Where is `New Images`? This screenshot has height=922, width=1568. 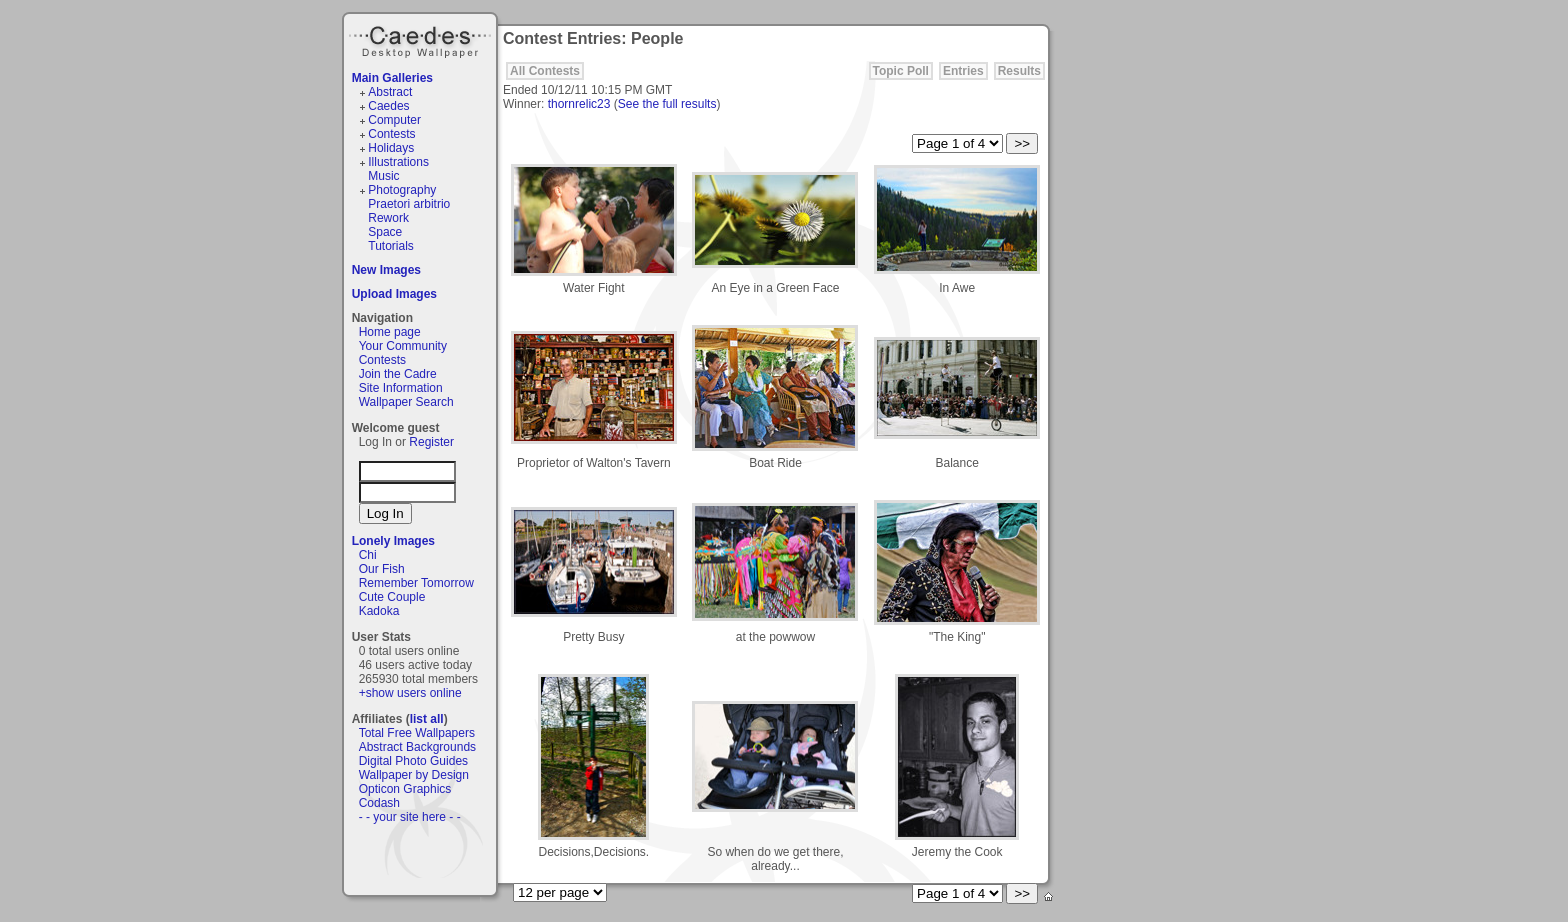
New Images is located at coordinates (386, 270).